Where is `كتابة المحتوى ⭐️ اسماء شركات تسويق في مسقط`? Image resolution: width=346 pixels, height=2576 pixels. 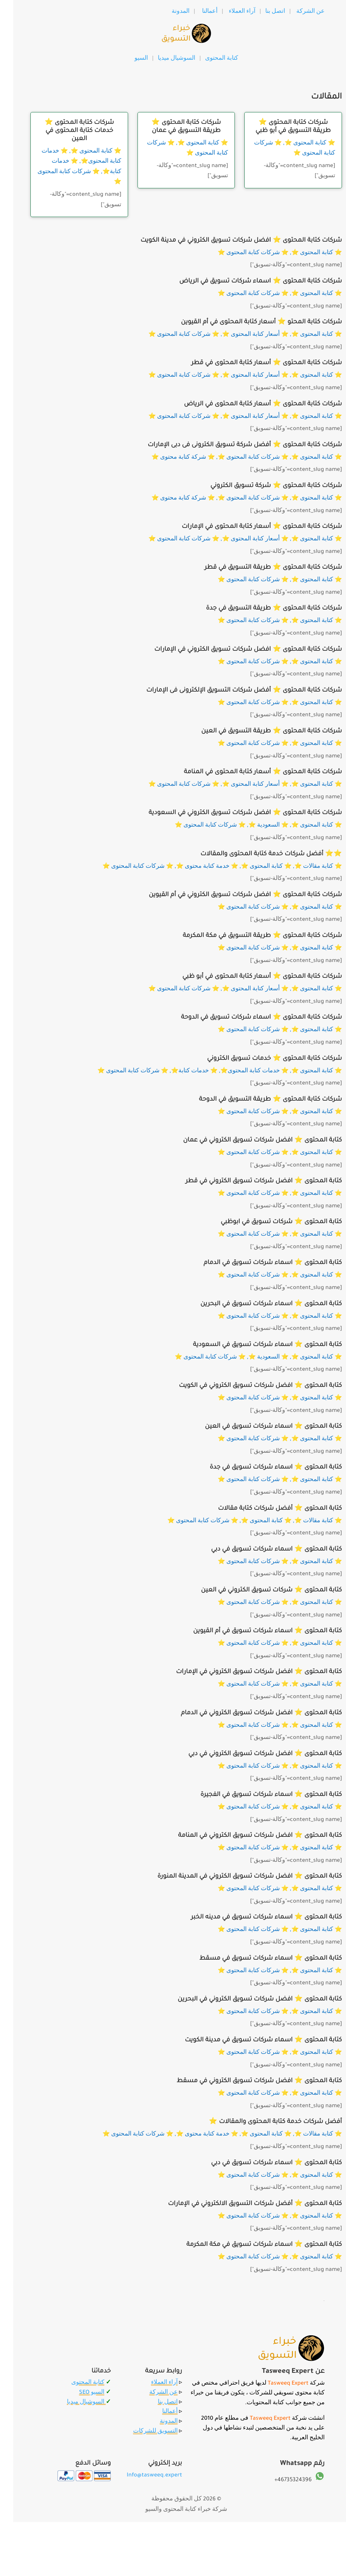 كتابة المحتوى ⭐️ اسماء شركات تسويق في مسقط is located at coordinates (257, 1958).